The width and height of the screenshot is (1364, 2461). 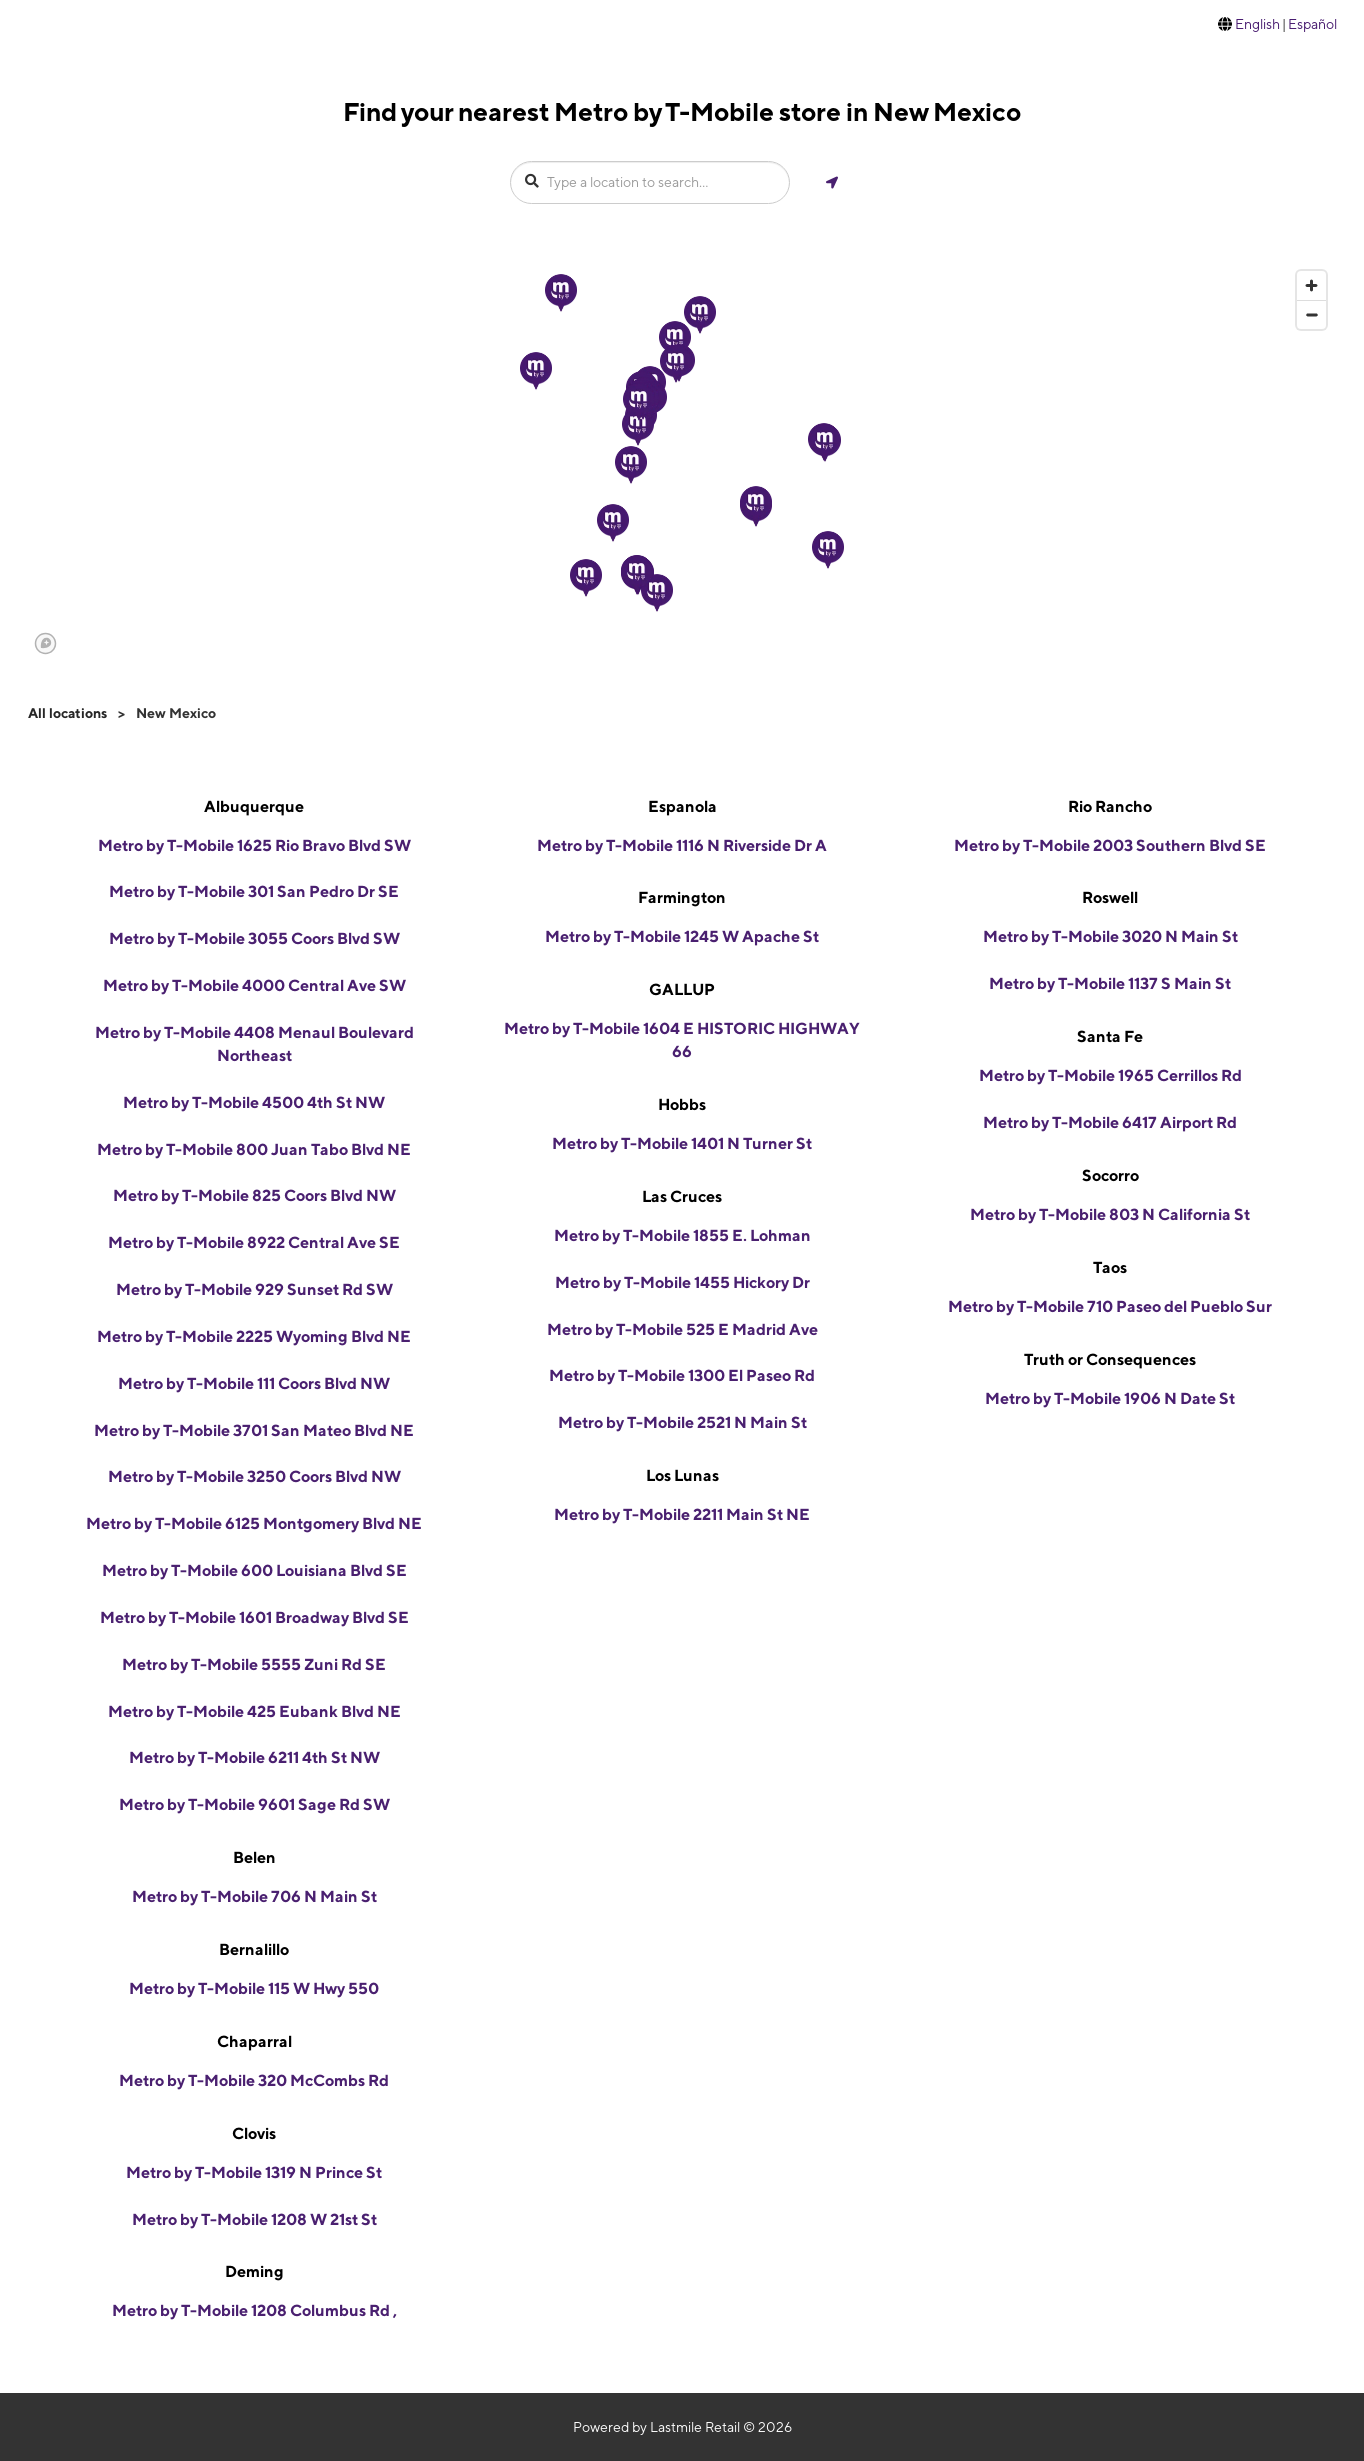 What do you see at coordinates (254, 2172) in the screenshot?
I see `Metro by T-Mobile 1319 N Prince St` at bounding box center [254, 2172].